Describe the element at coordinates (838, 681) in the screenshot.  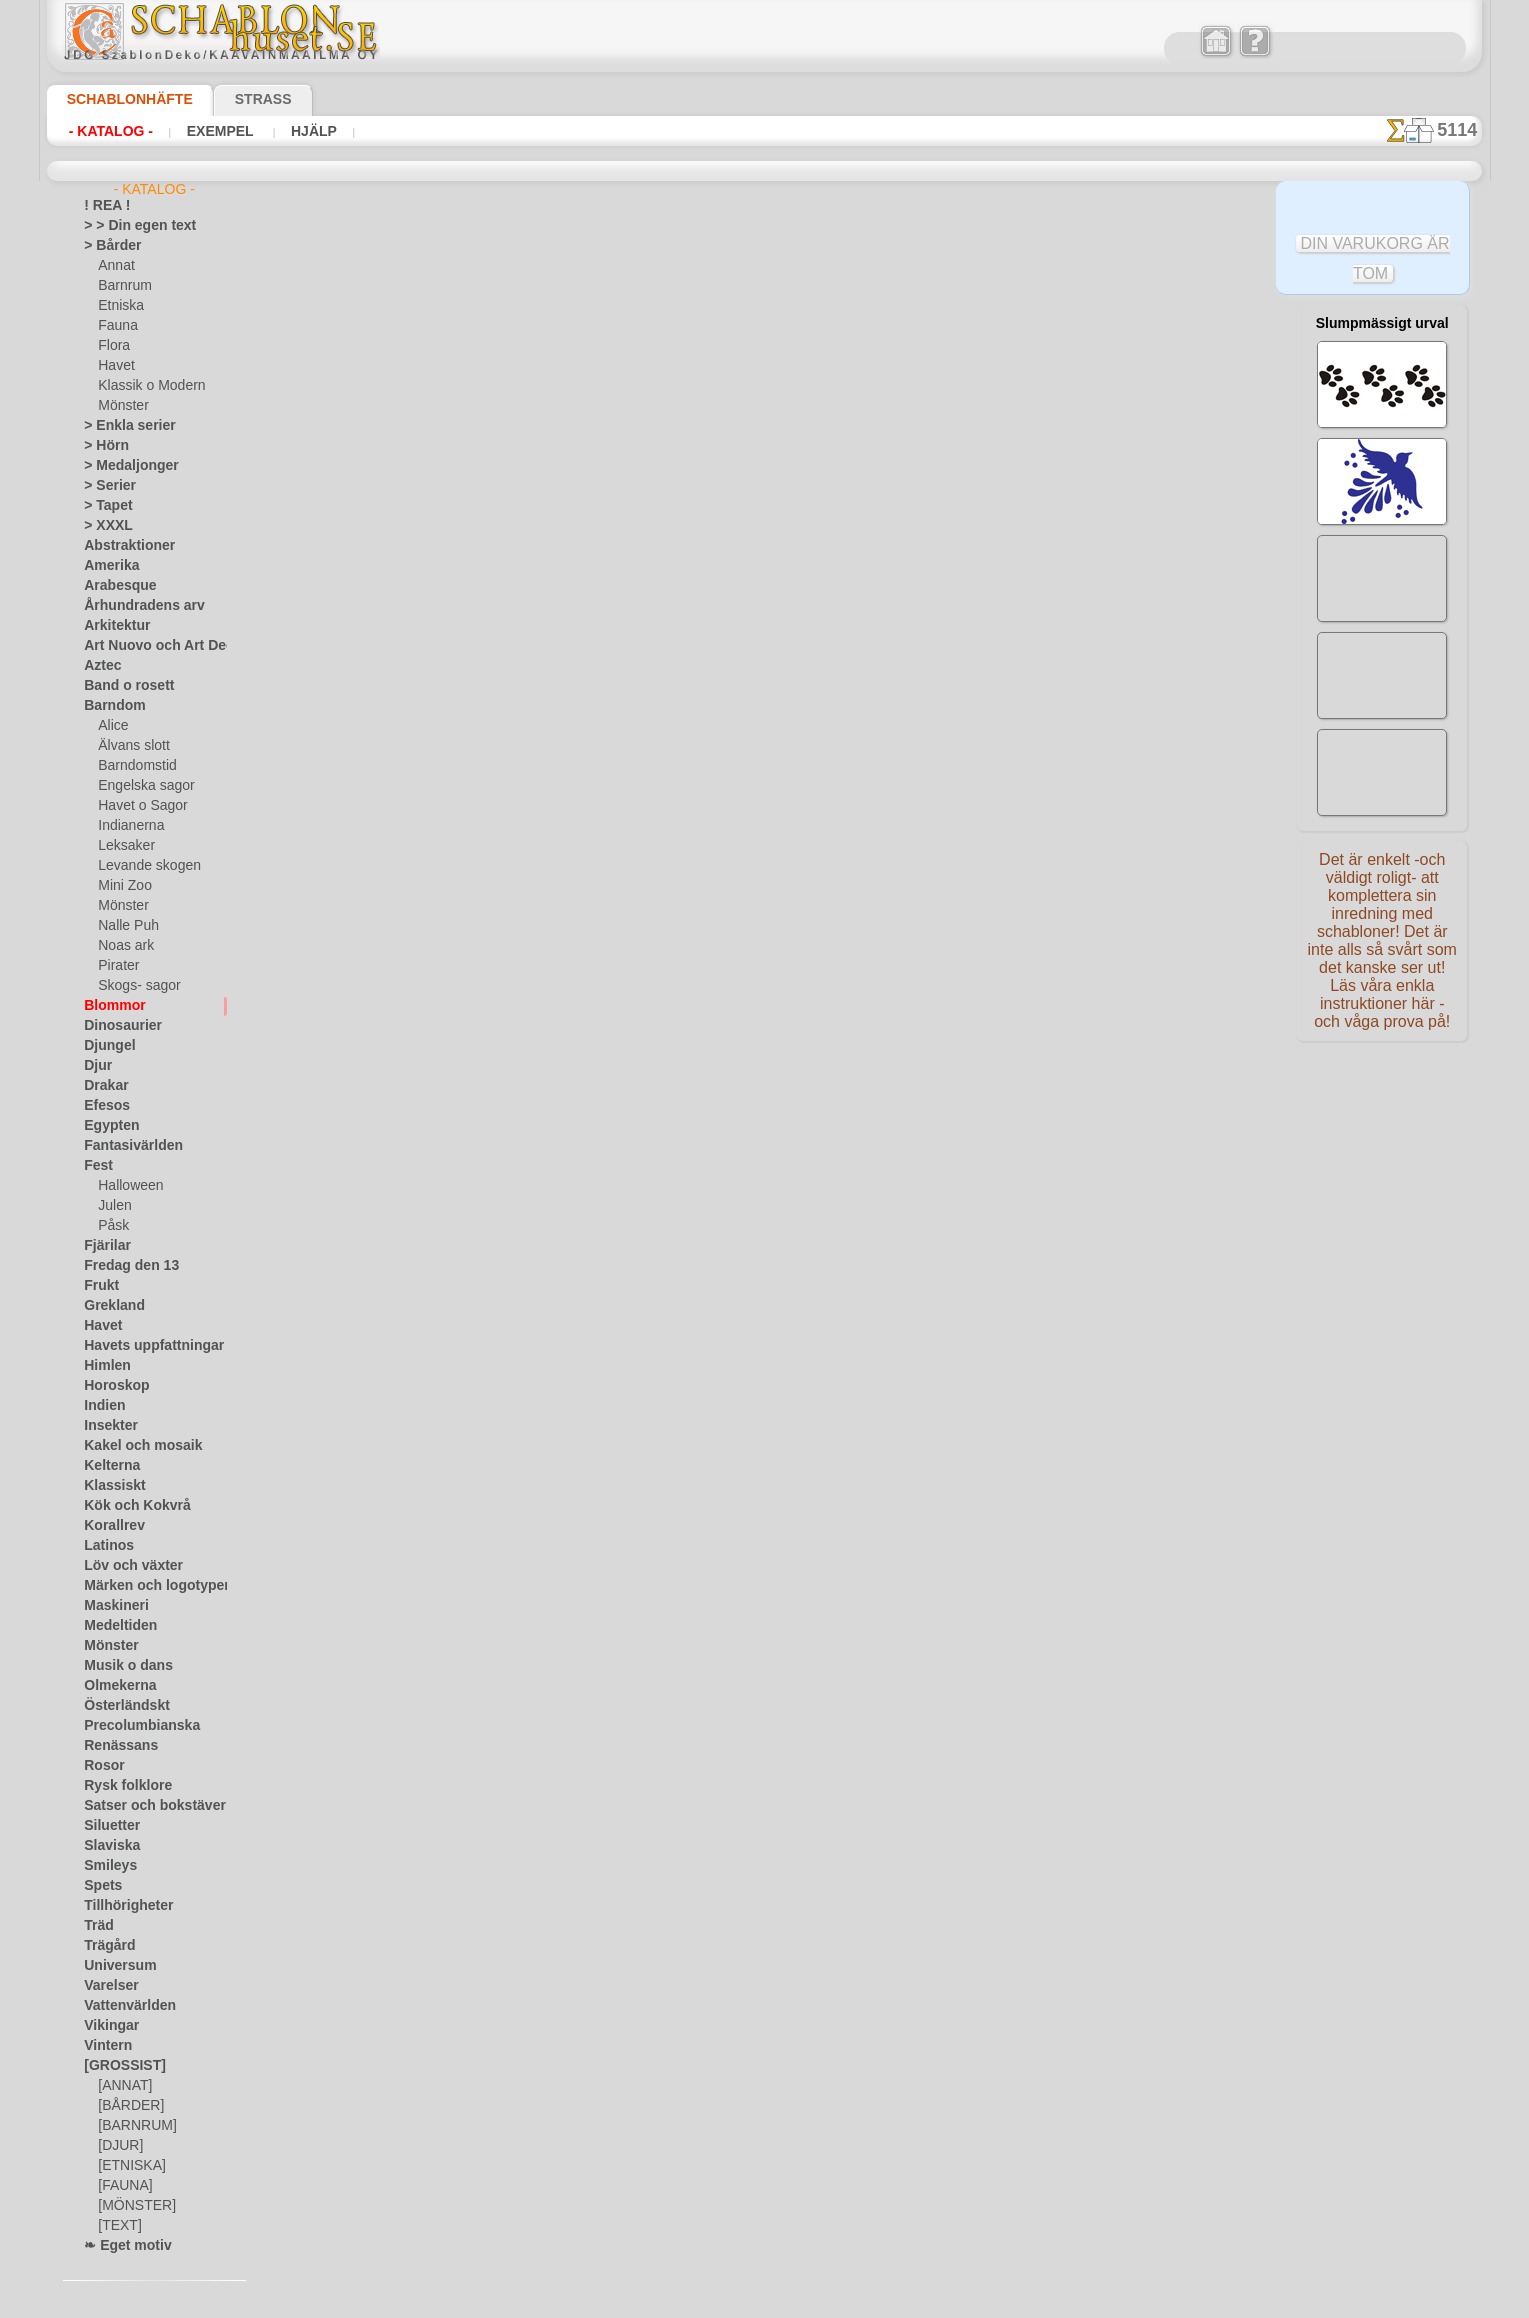
I see `+1` at that location.